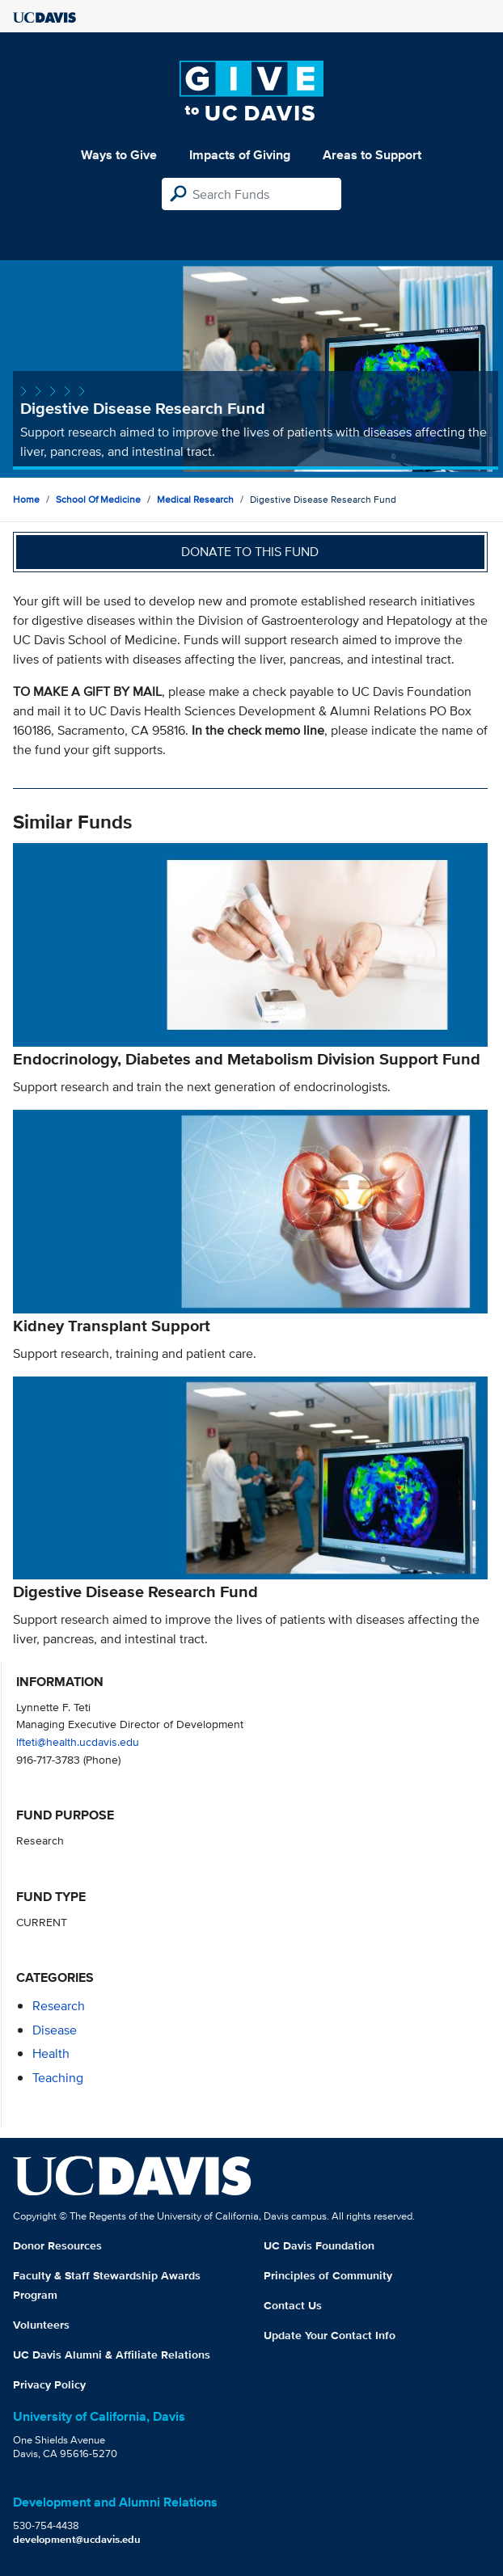 The height and width of the screenshot is (2576, 503). I want to click on Medical Research, so click(195, 499).